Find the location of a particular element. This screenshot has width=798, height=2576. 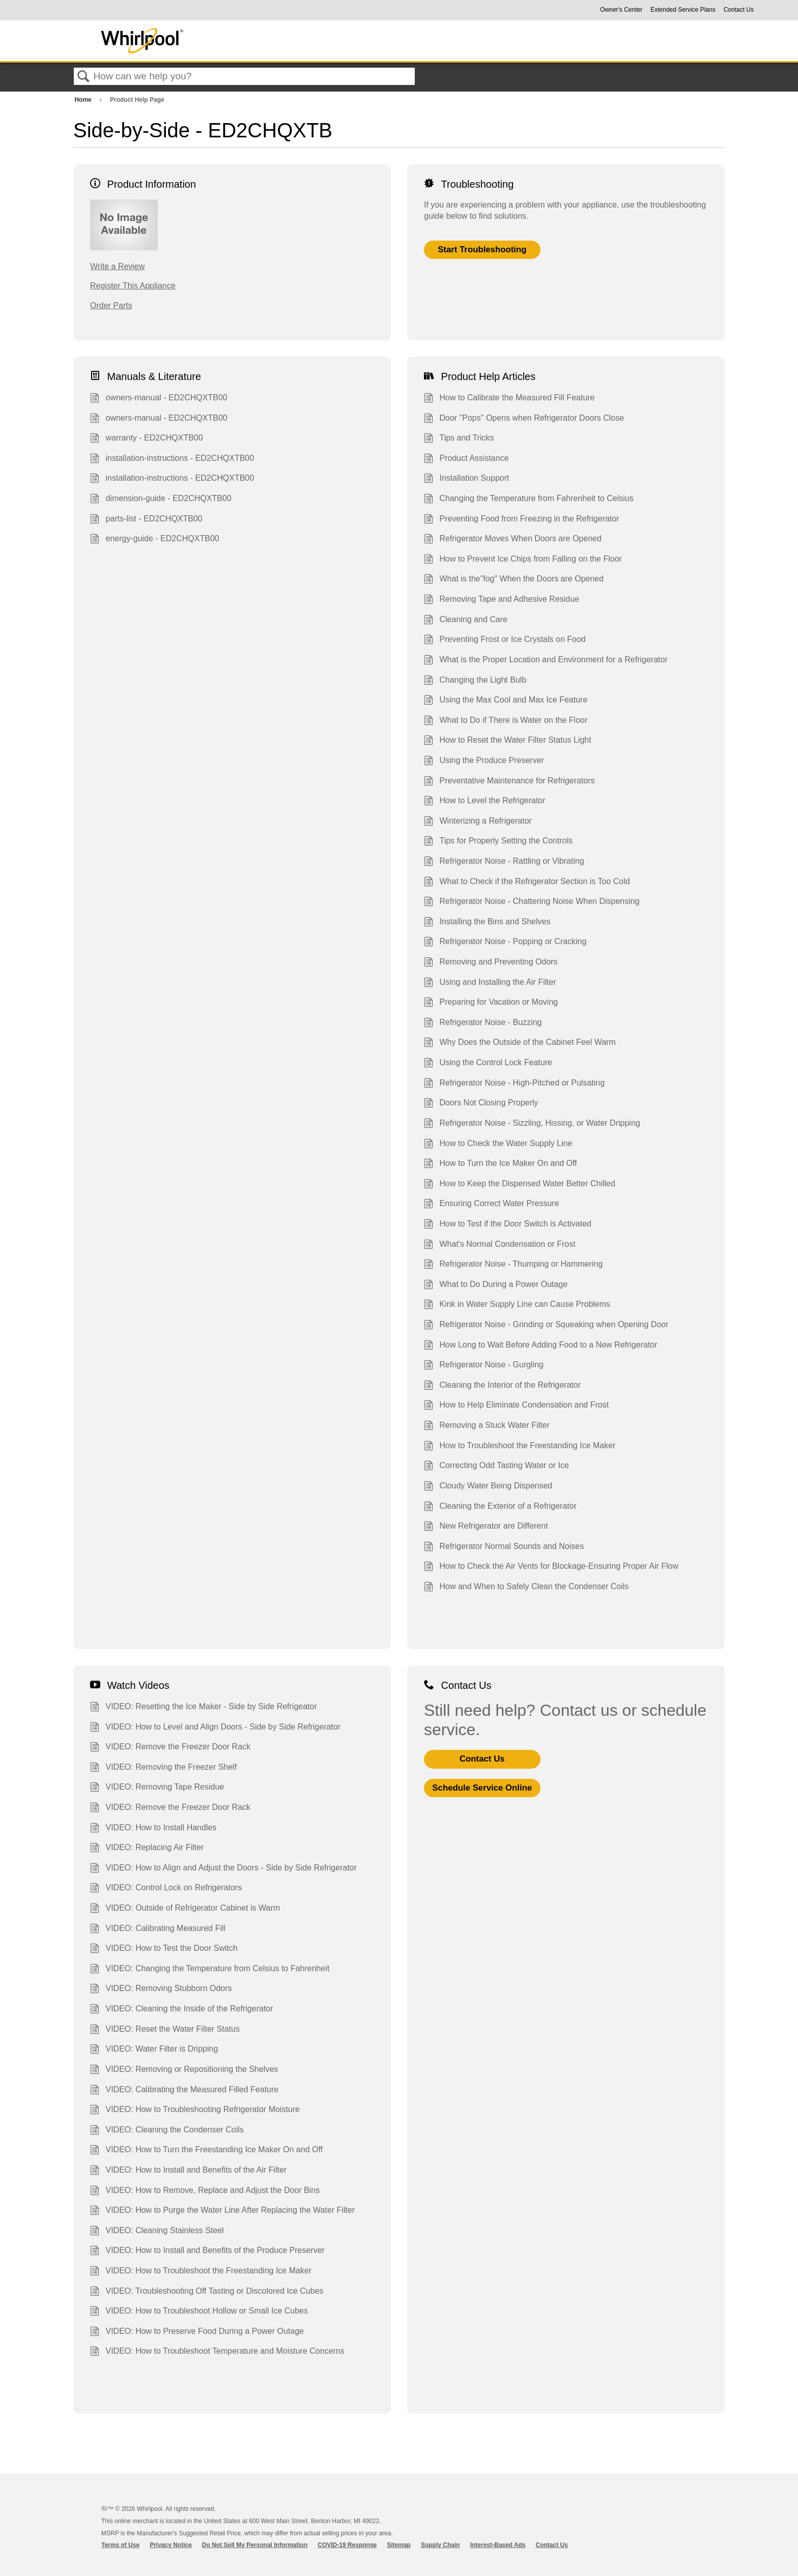

Search is located at coordinates (83, 76).